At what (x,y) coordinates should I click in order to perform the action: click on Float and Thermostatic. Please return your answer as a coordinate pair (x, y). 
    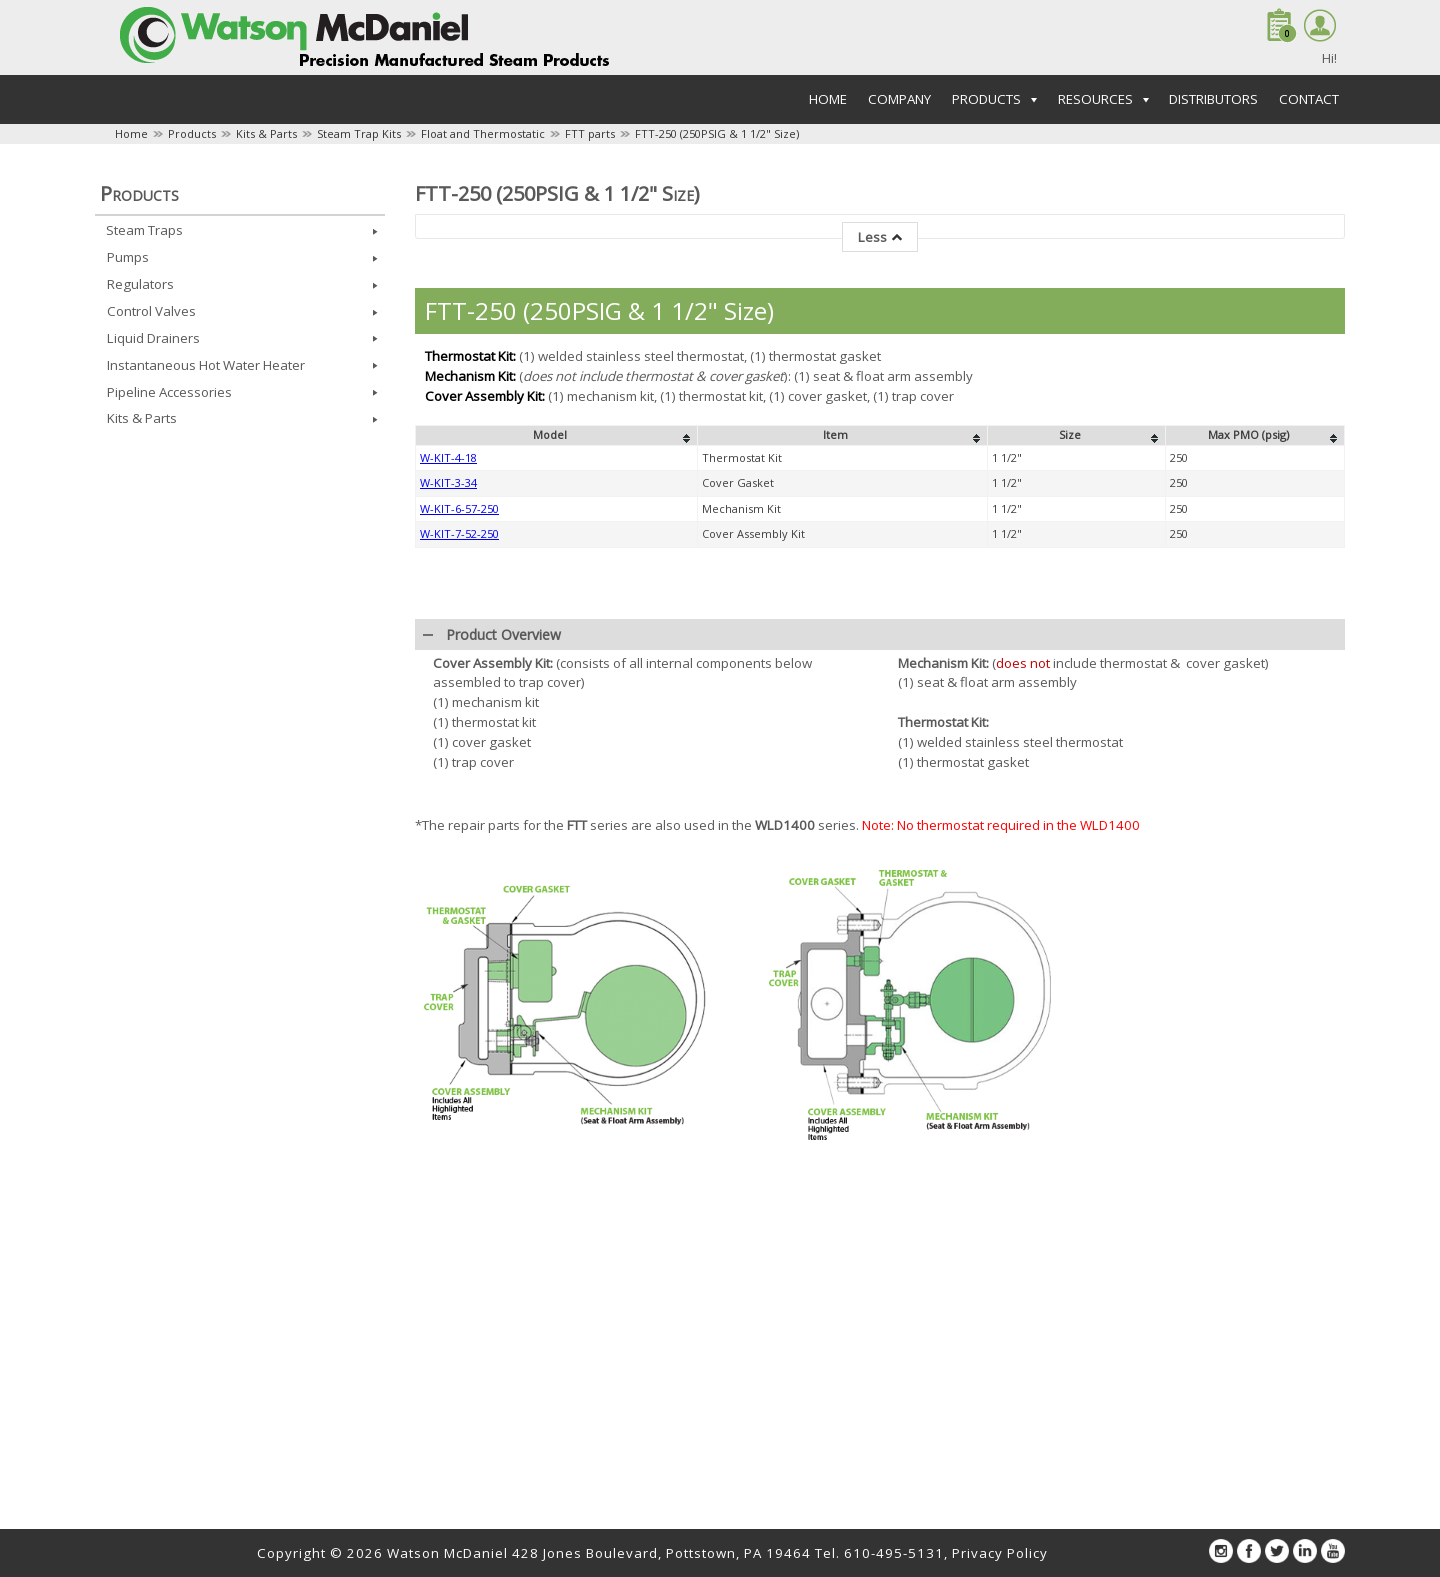
    Looking at the image, I should click on (483, 133).